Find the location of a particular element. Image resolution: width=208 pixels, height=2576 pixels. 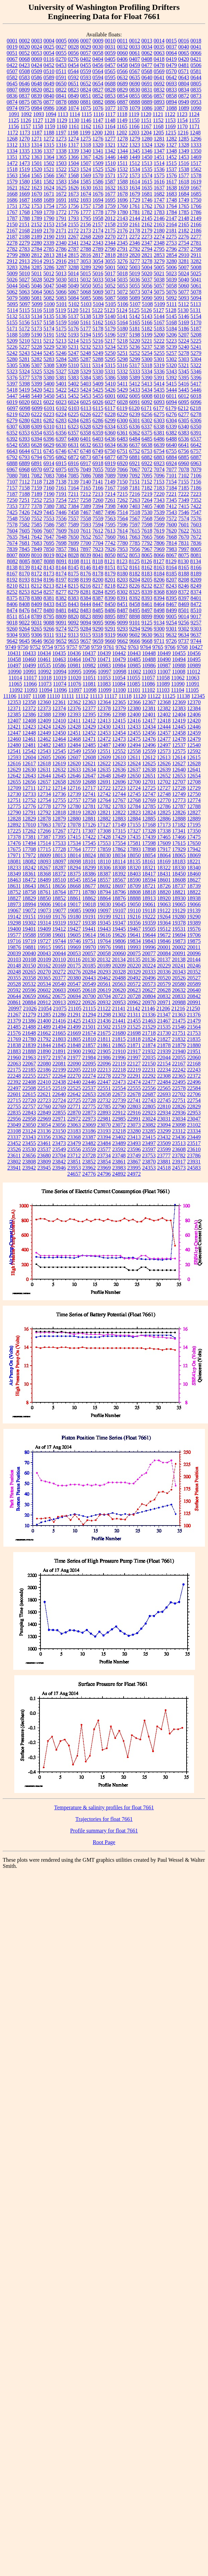

21986 is located at coordinates (104, 1057).